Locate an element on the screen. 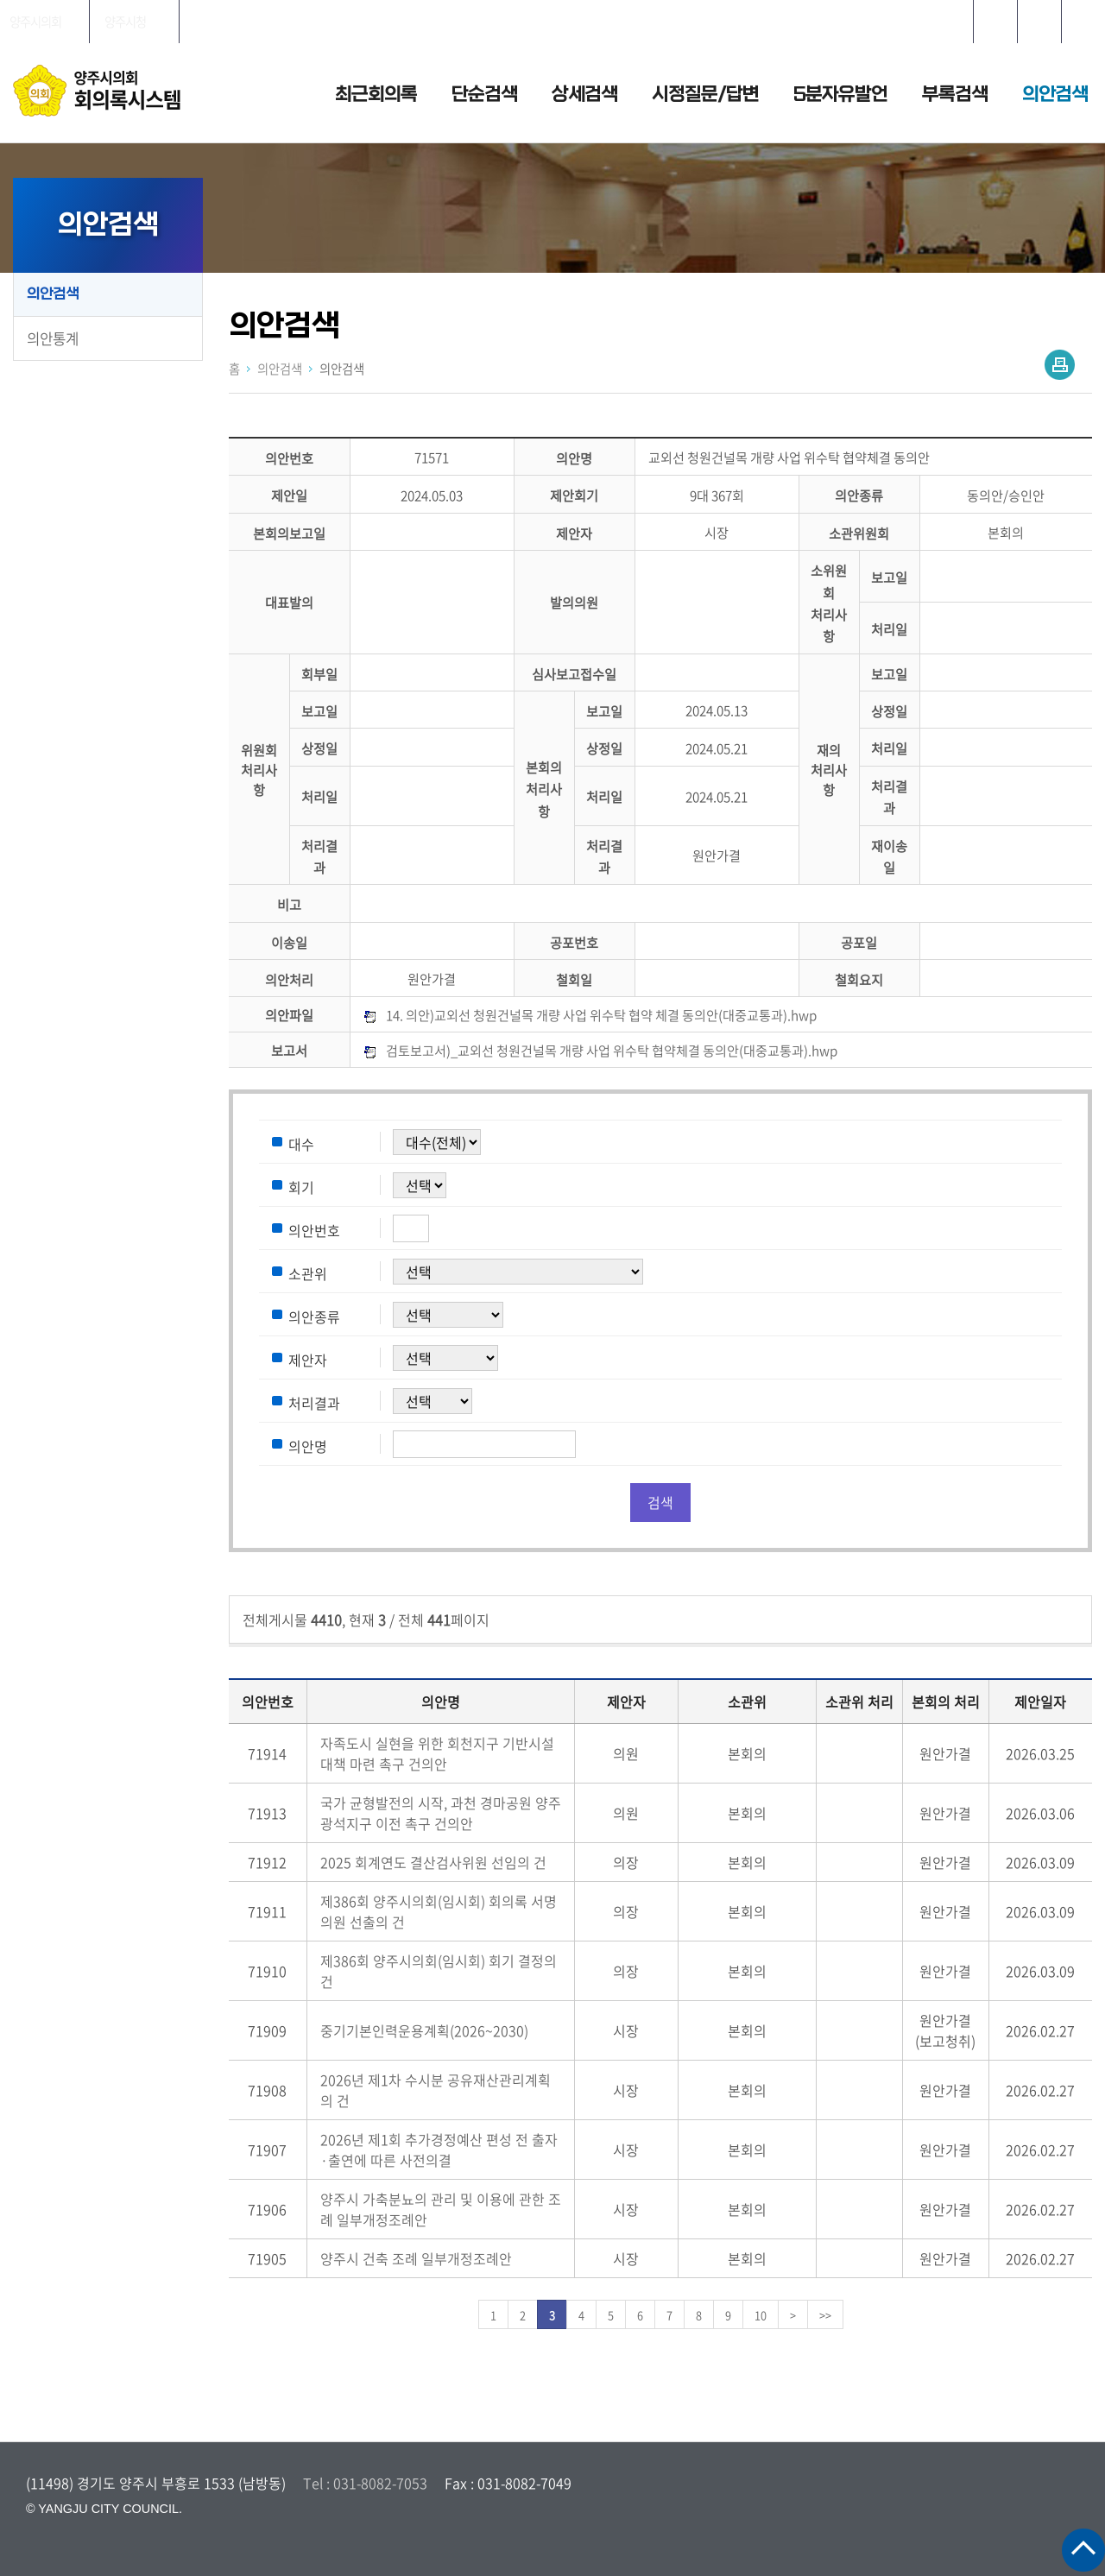 This screenshot has width=1105, height=2576. 공포일 is located at coordinates (859, 942).